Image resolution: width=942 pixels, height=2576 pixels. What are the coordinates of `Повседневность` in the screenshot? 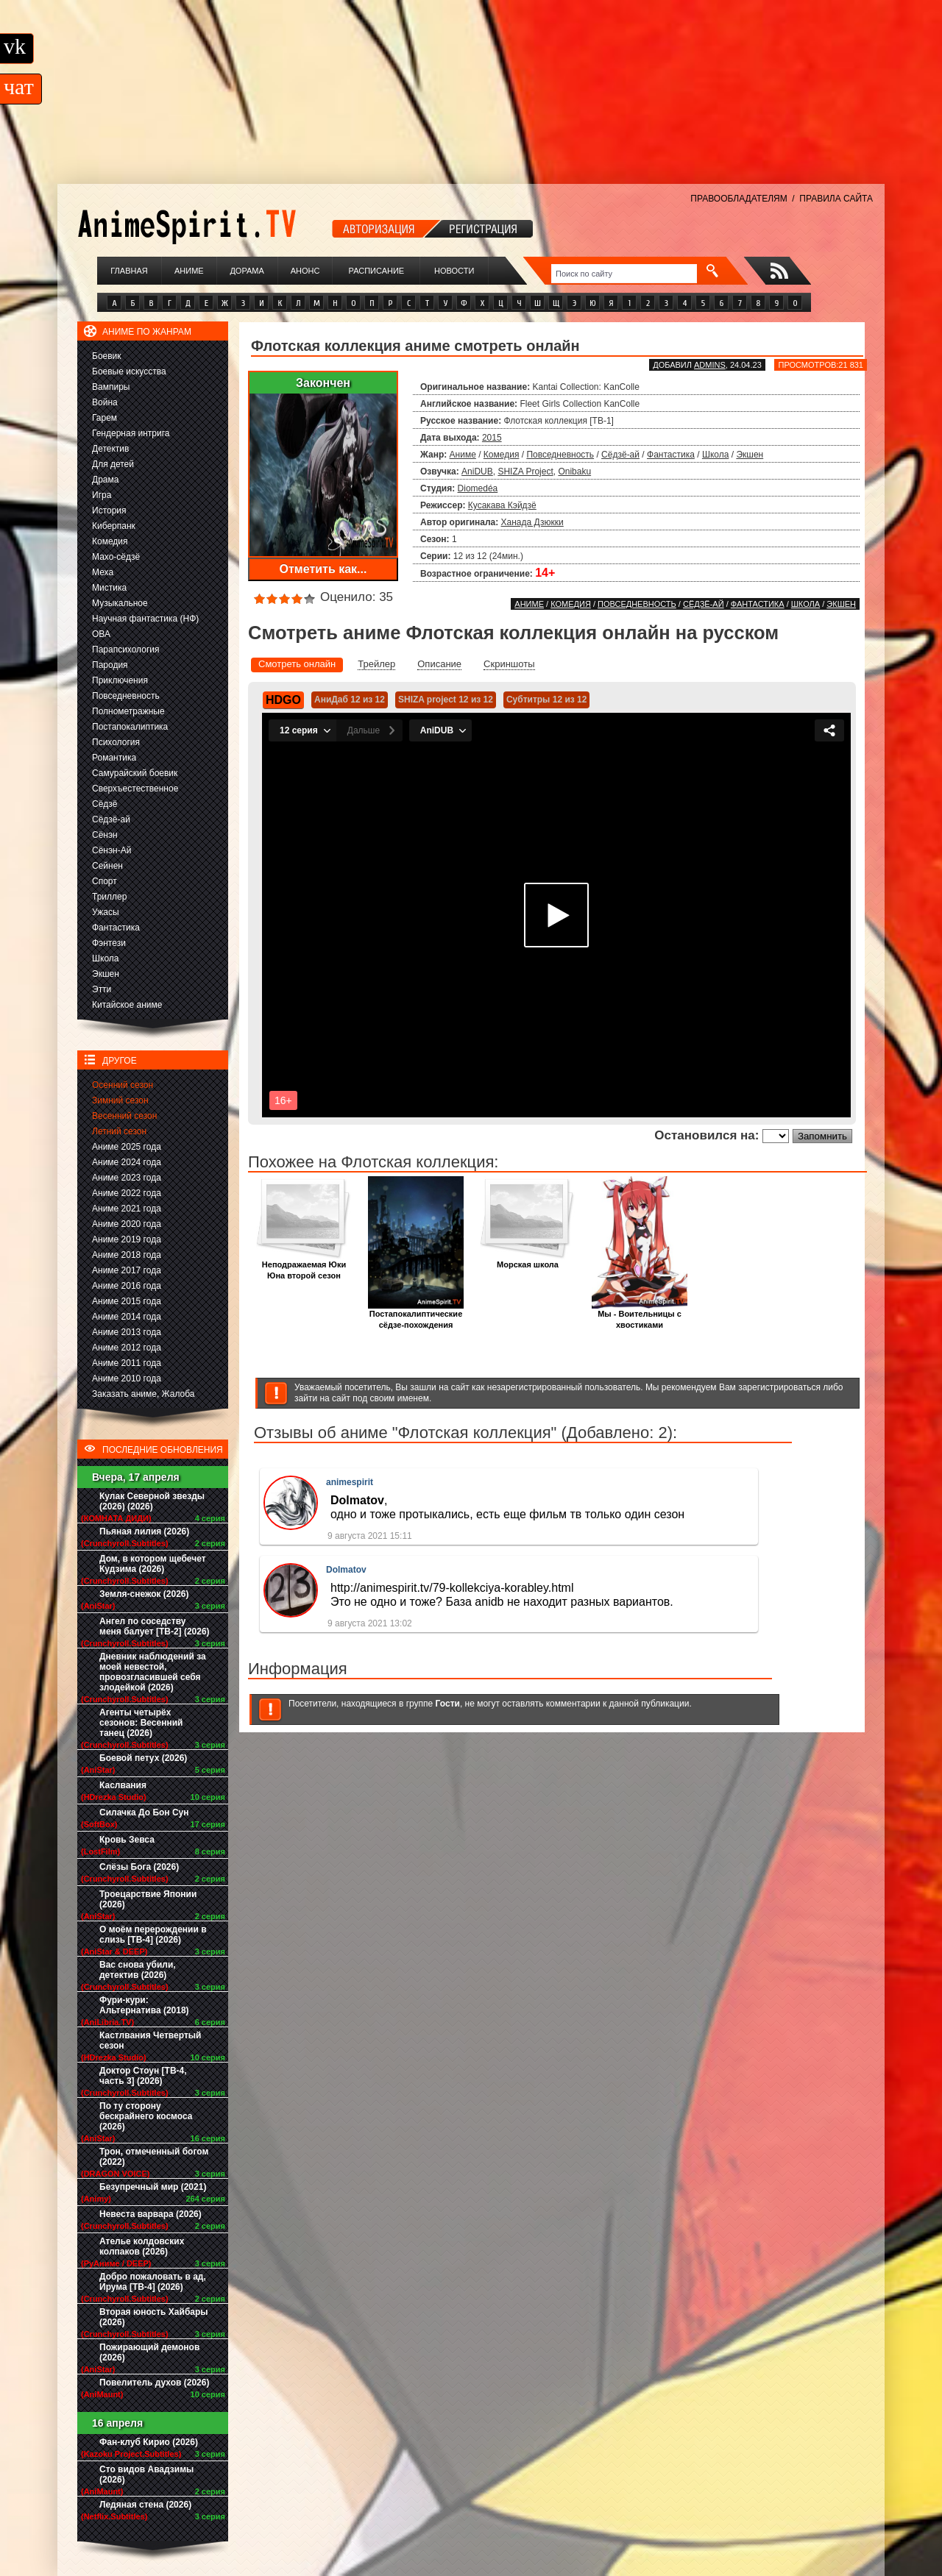 It's located at (126, 696).